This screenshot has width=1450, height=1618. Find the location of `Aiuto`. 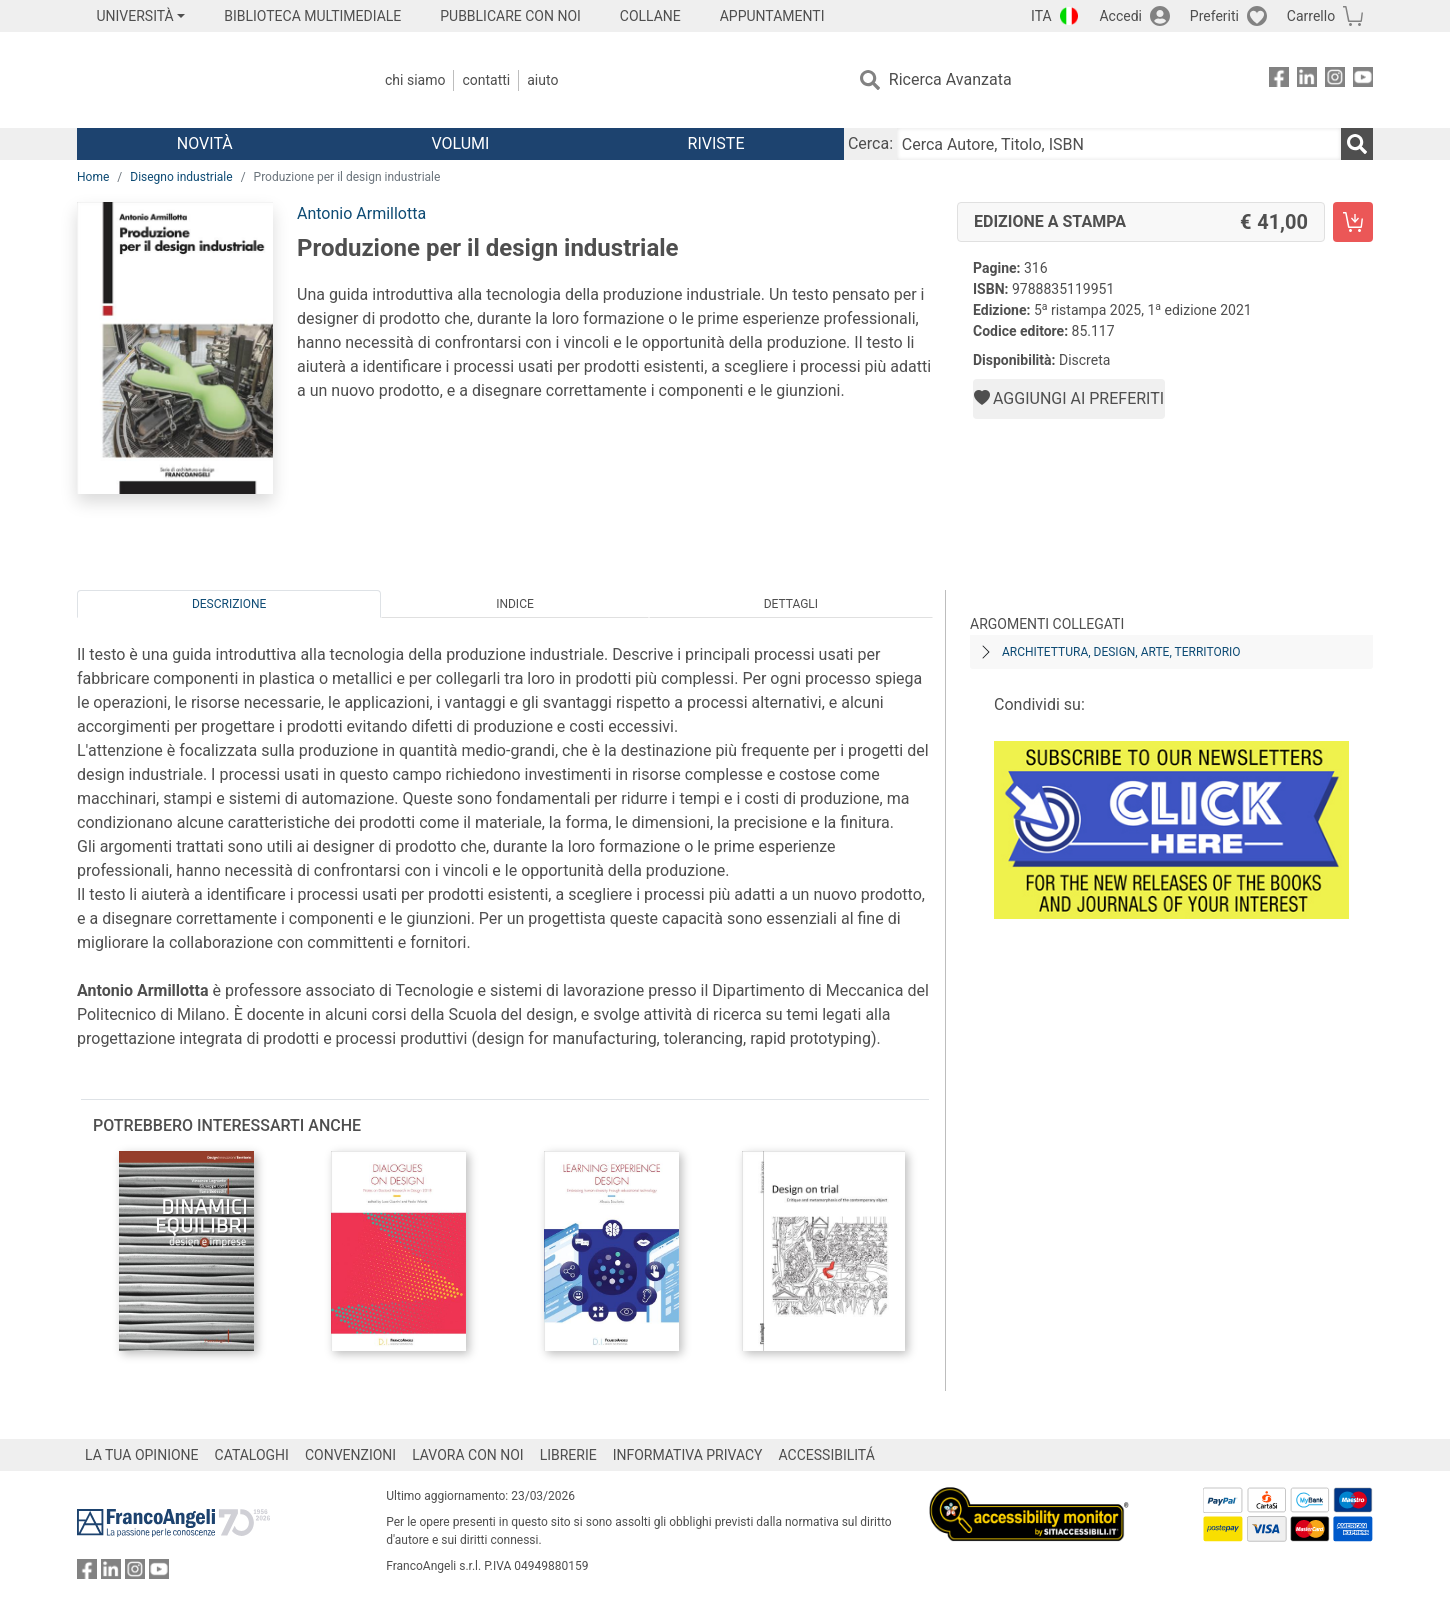

Aiuto is located at coordinates (542, 80).